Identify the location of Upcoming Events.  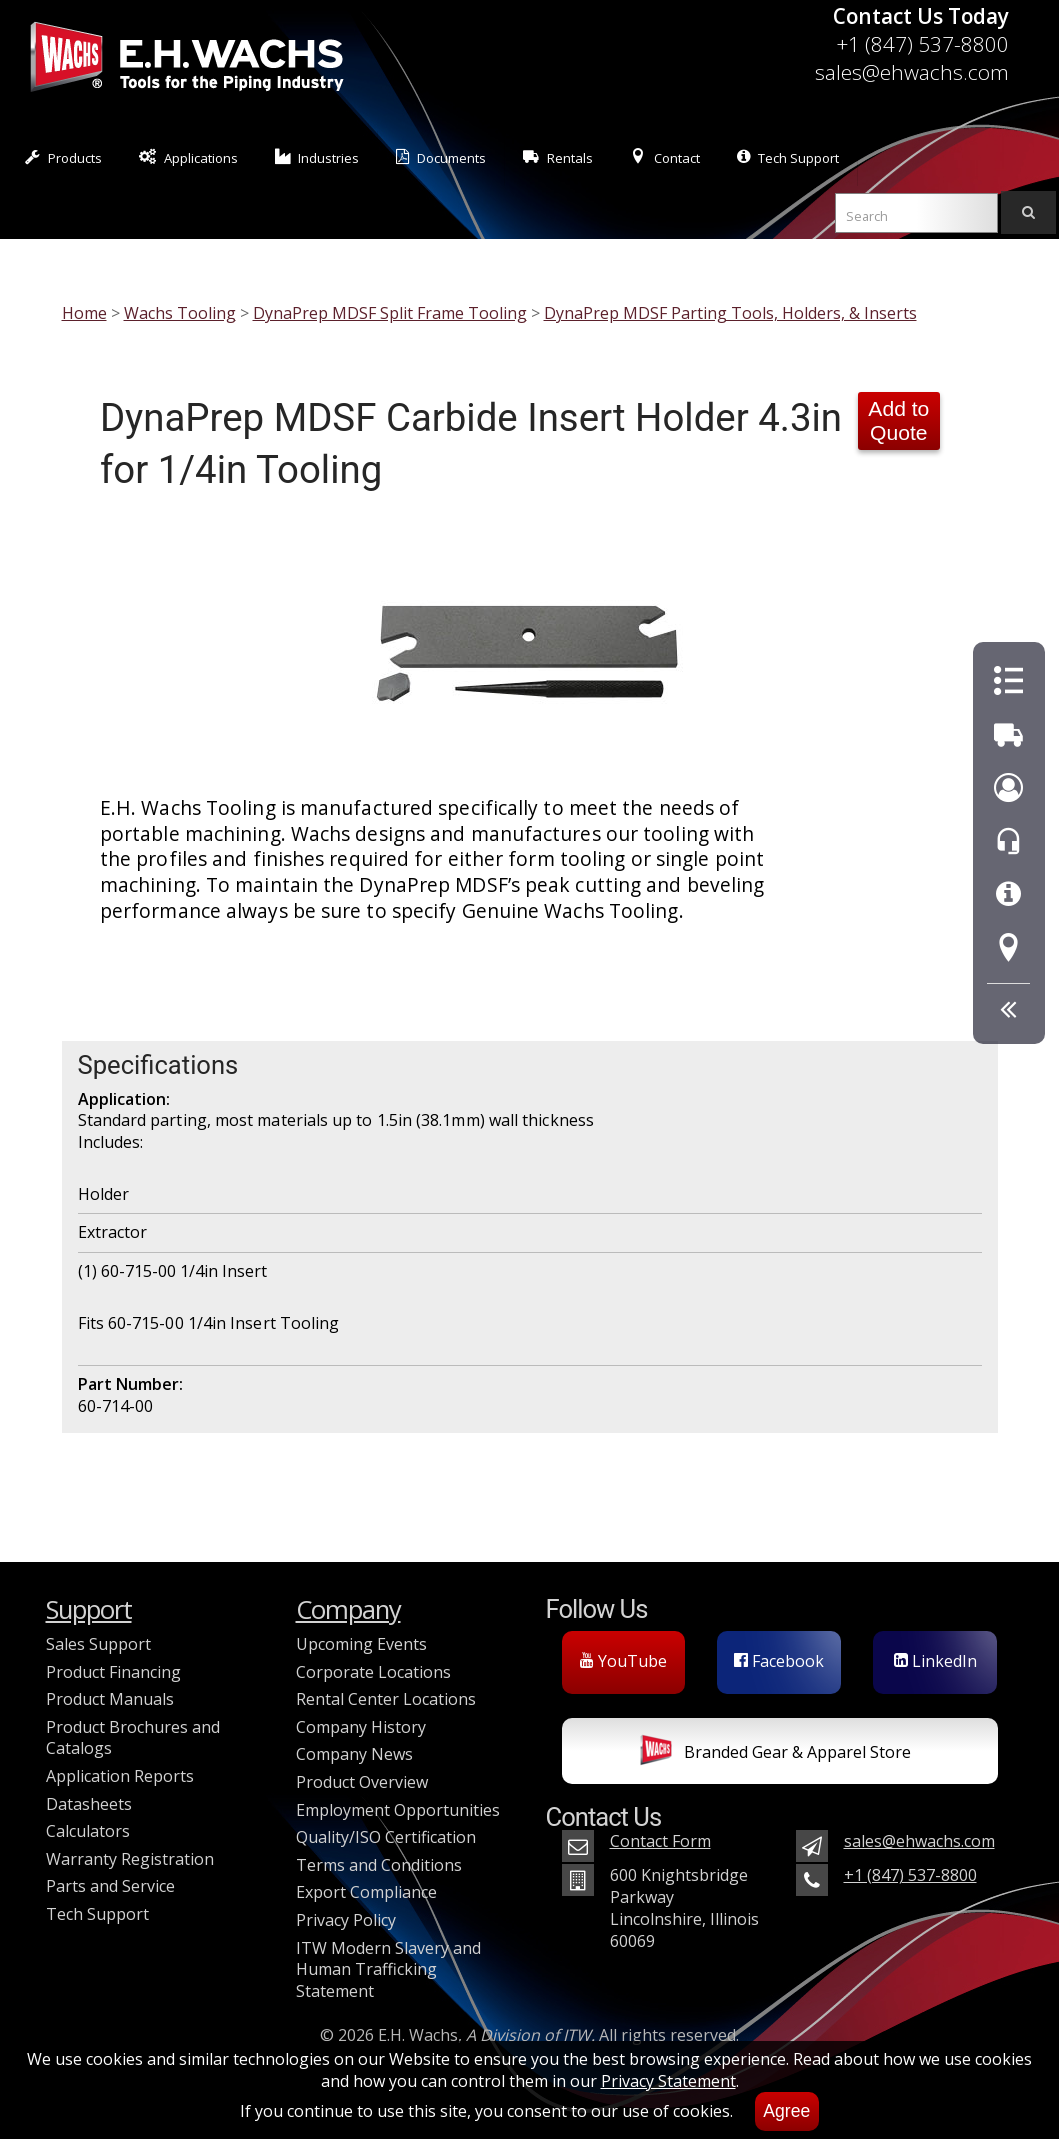
(361, 1644).